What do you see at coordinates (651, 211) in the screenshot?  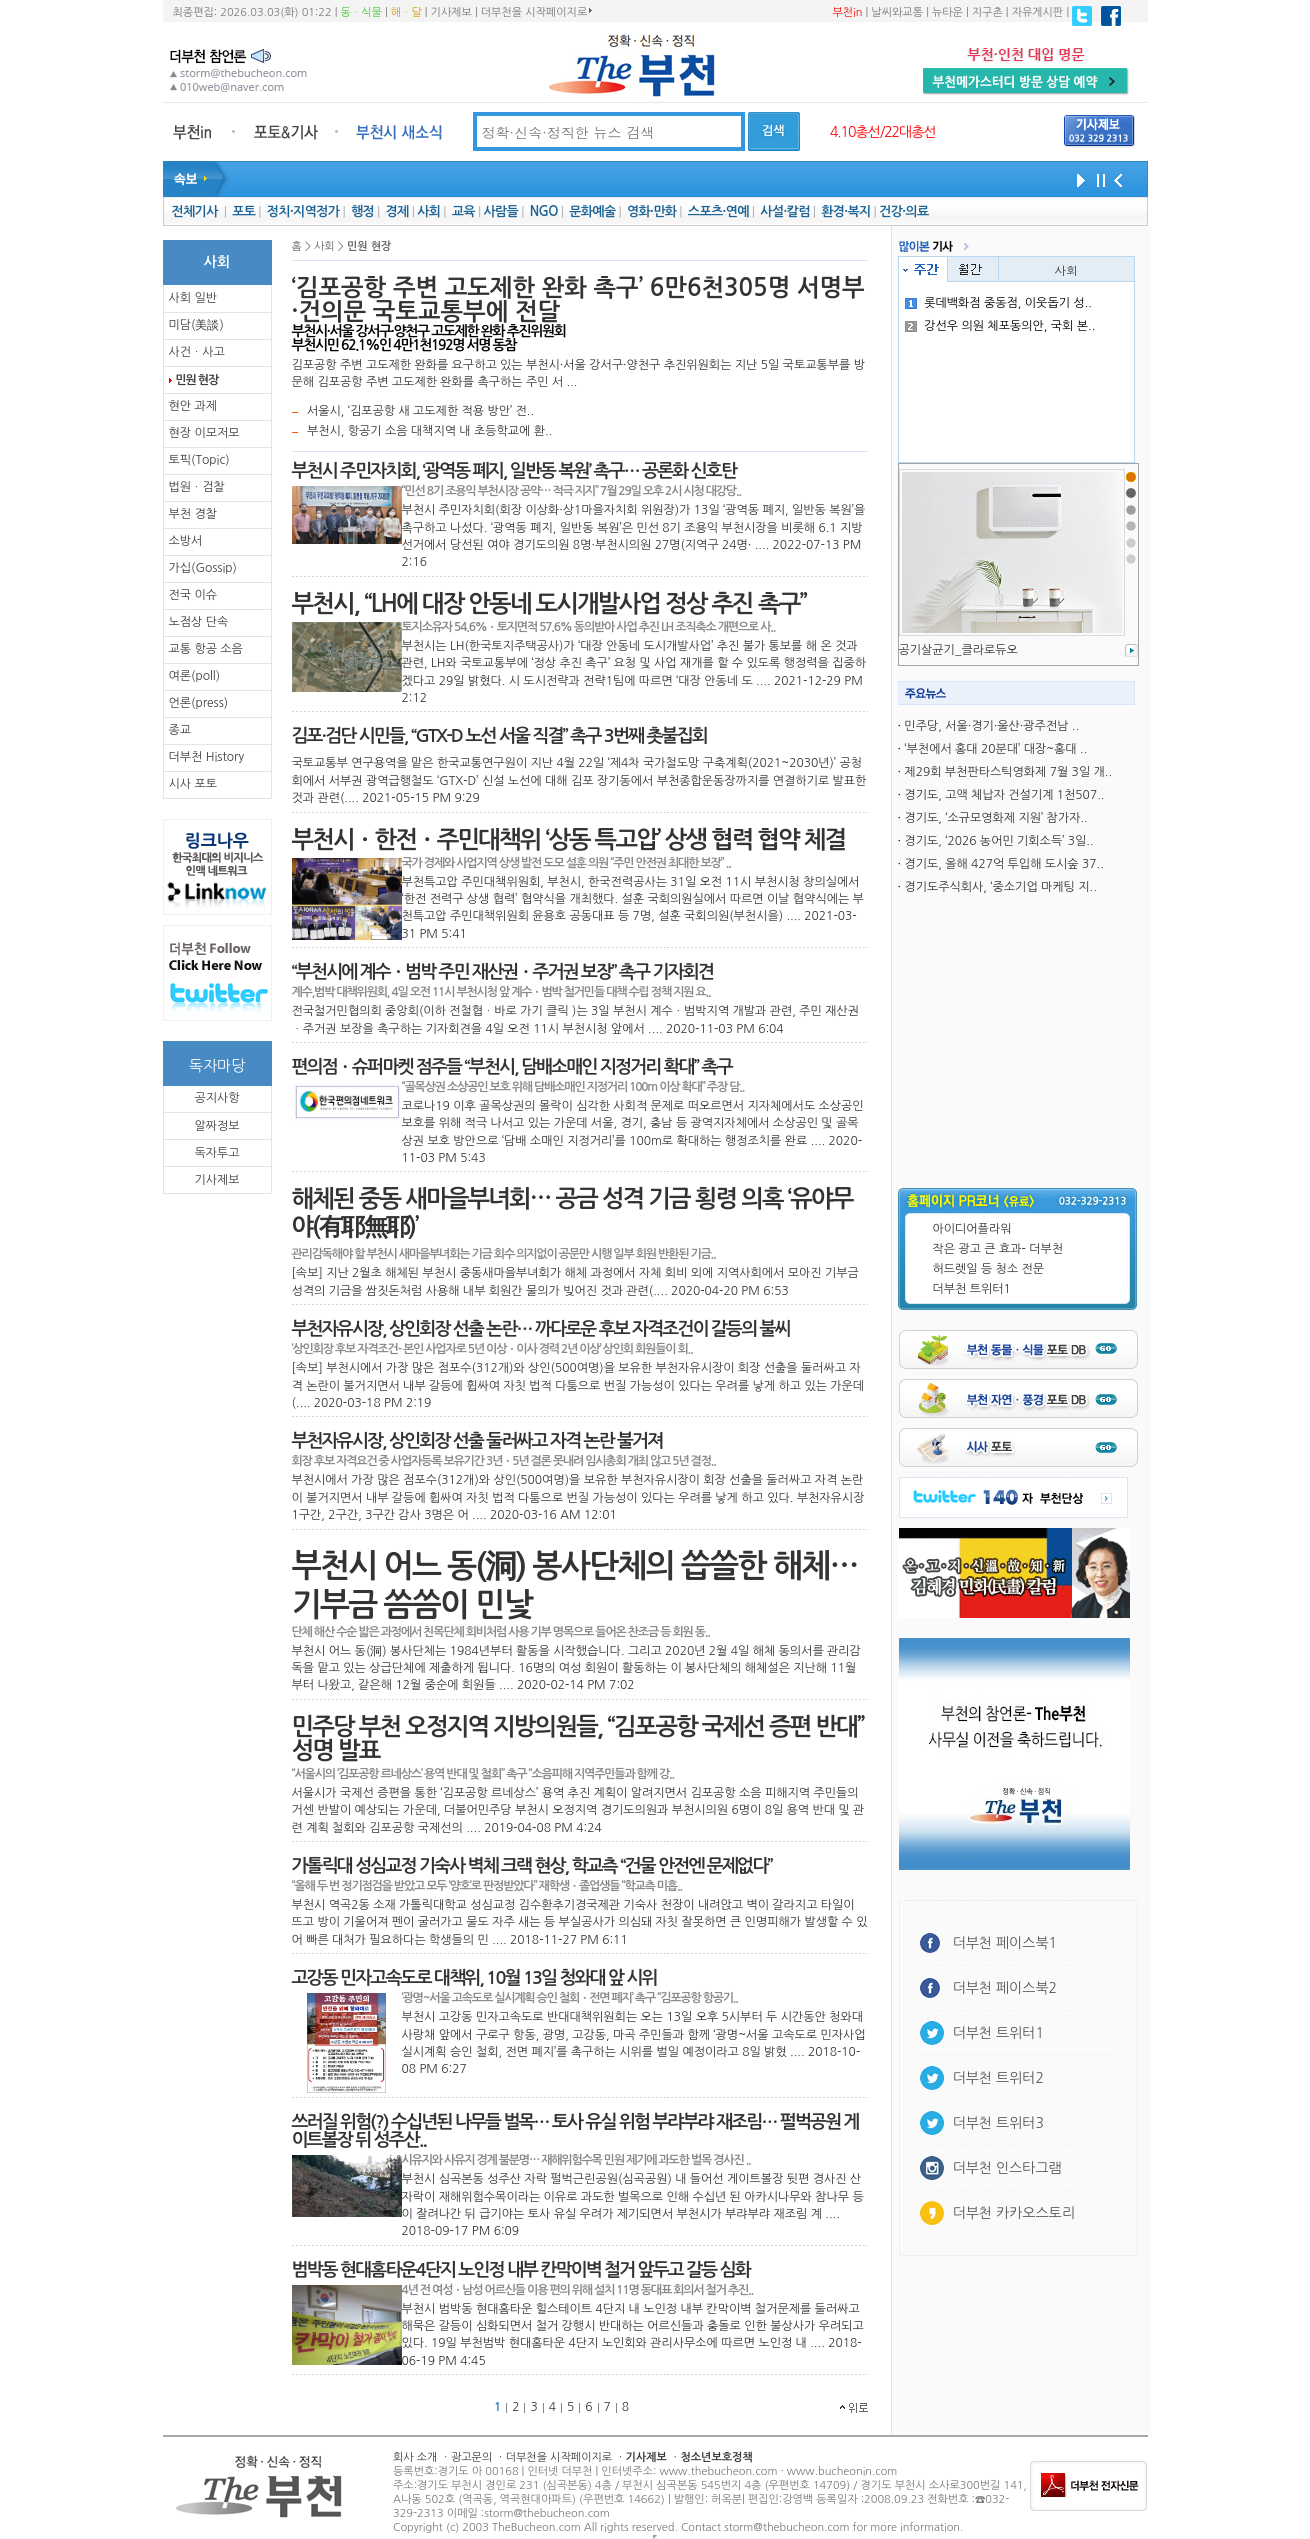 I see `영화·만화` at bounding box center [651, 211].